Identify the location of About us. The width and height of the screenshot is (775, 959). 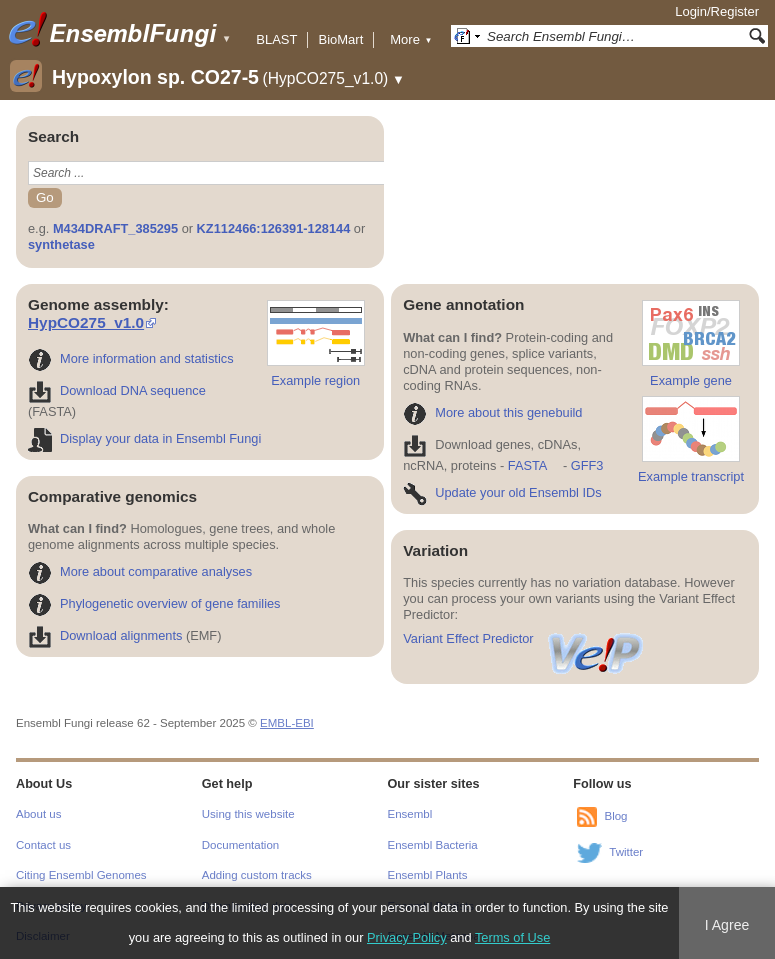
(38, 814).